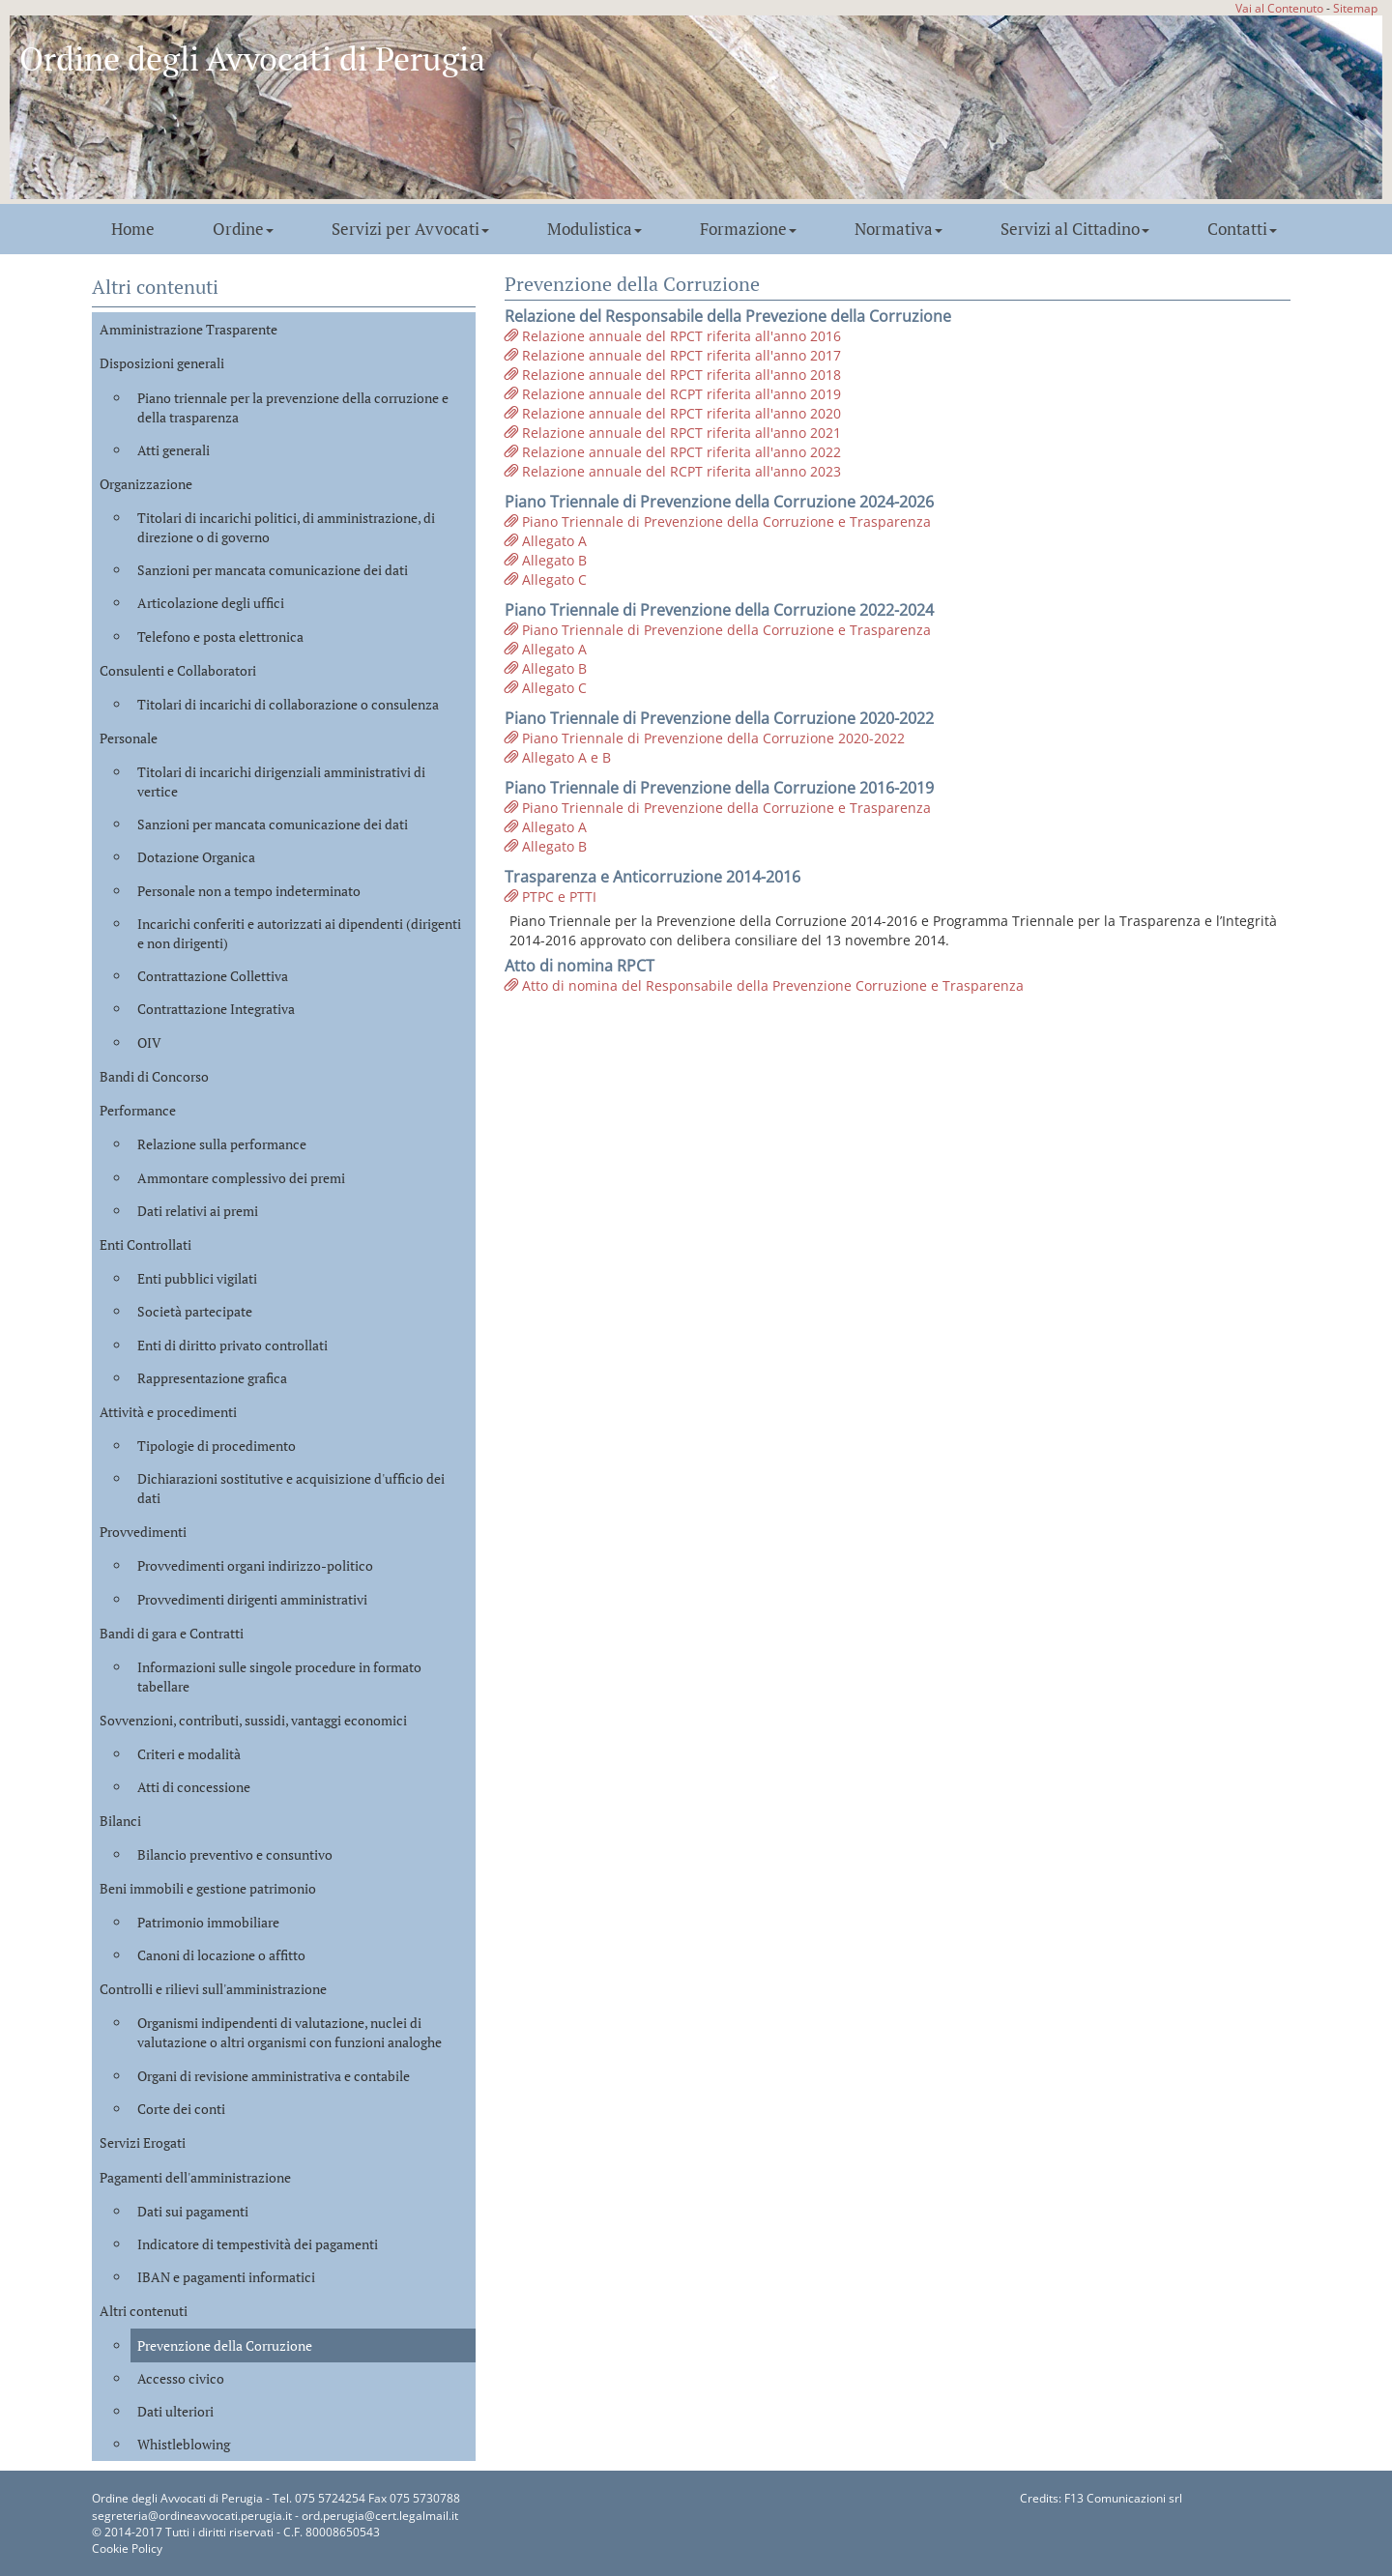  I want to click on Ordine degli Avvocati di Perugia, so click(252, 58).